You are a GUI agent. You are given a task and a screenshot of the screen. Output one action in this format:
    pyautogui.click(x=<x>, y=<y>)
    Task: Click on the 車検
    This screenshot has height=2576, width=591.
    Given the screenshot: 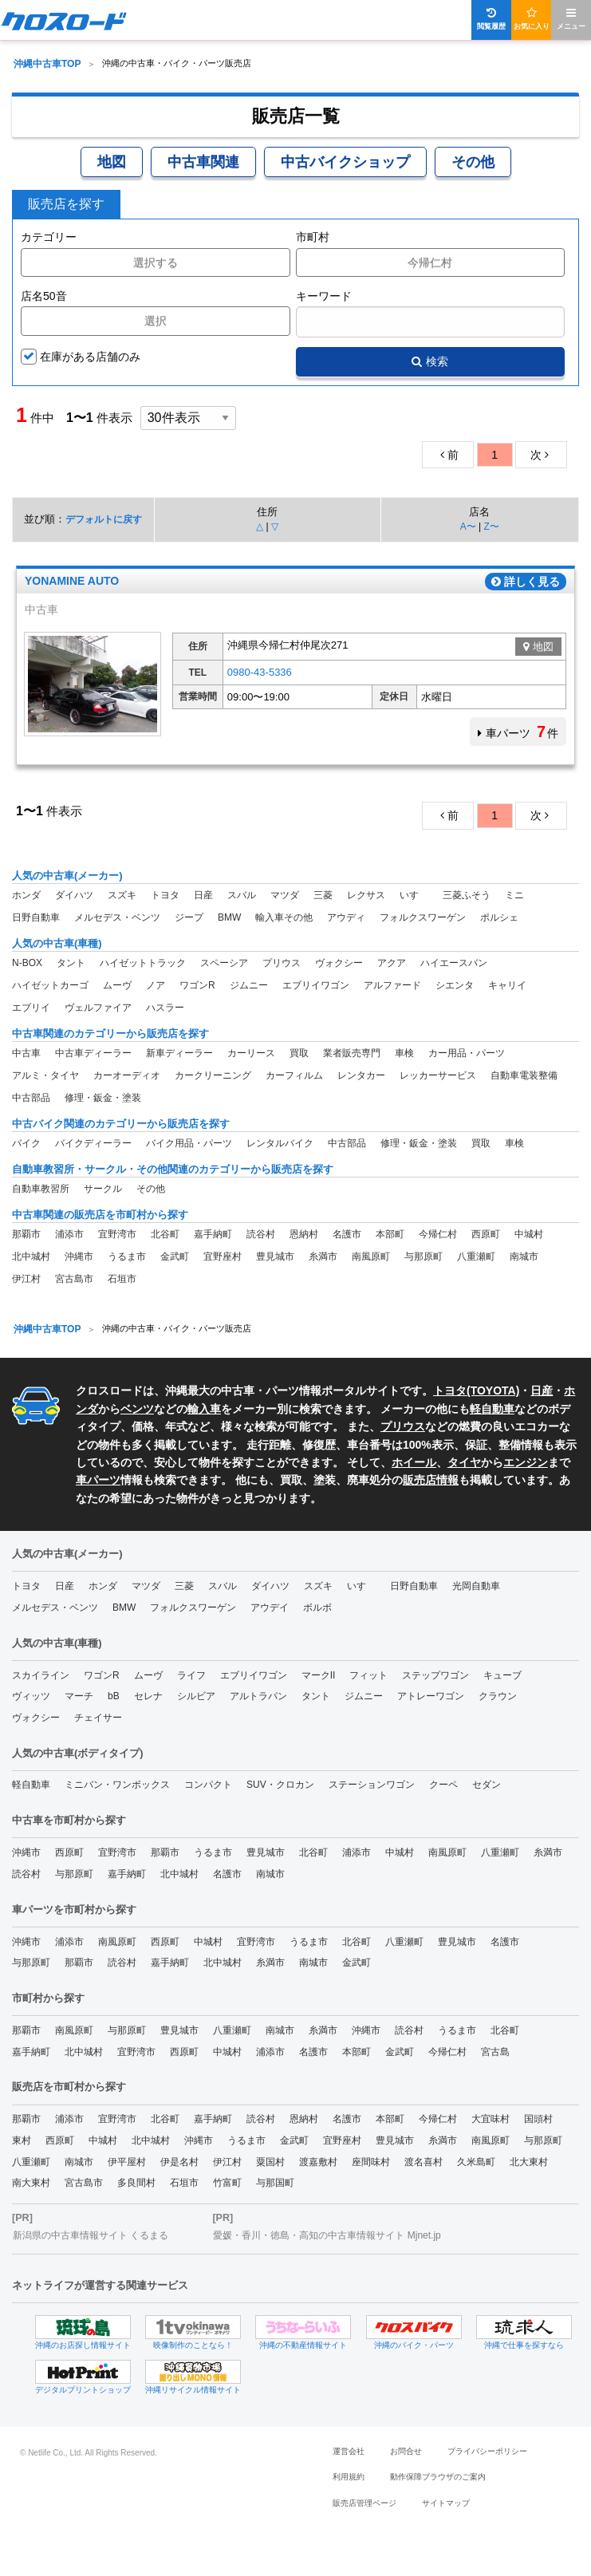 What is the action you would take?
    pyautogui.click(x=404, y=1053)
    